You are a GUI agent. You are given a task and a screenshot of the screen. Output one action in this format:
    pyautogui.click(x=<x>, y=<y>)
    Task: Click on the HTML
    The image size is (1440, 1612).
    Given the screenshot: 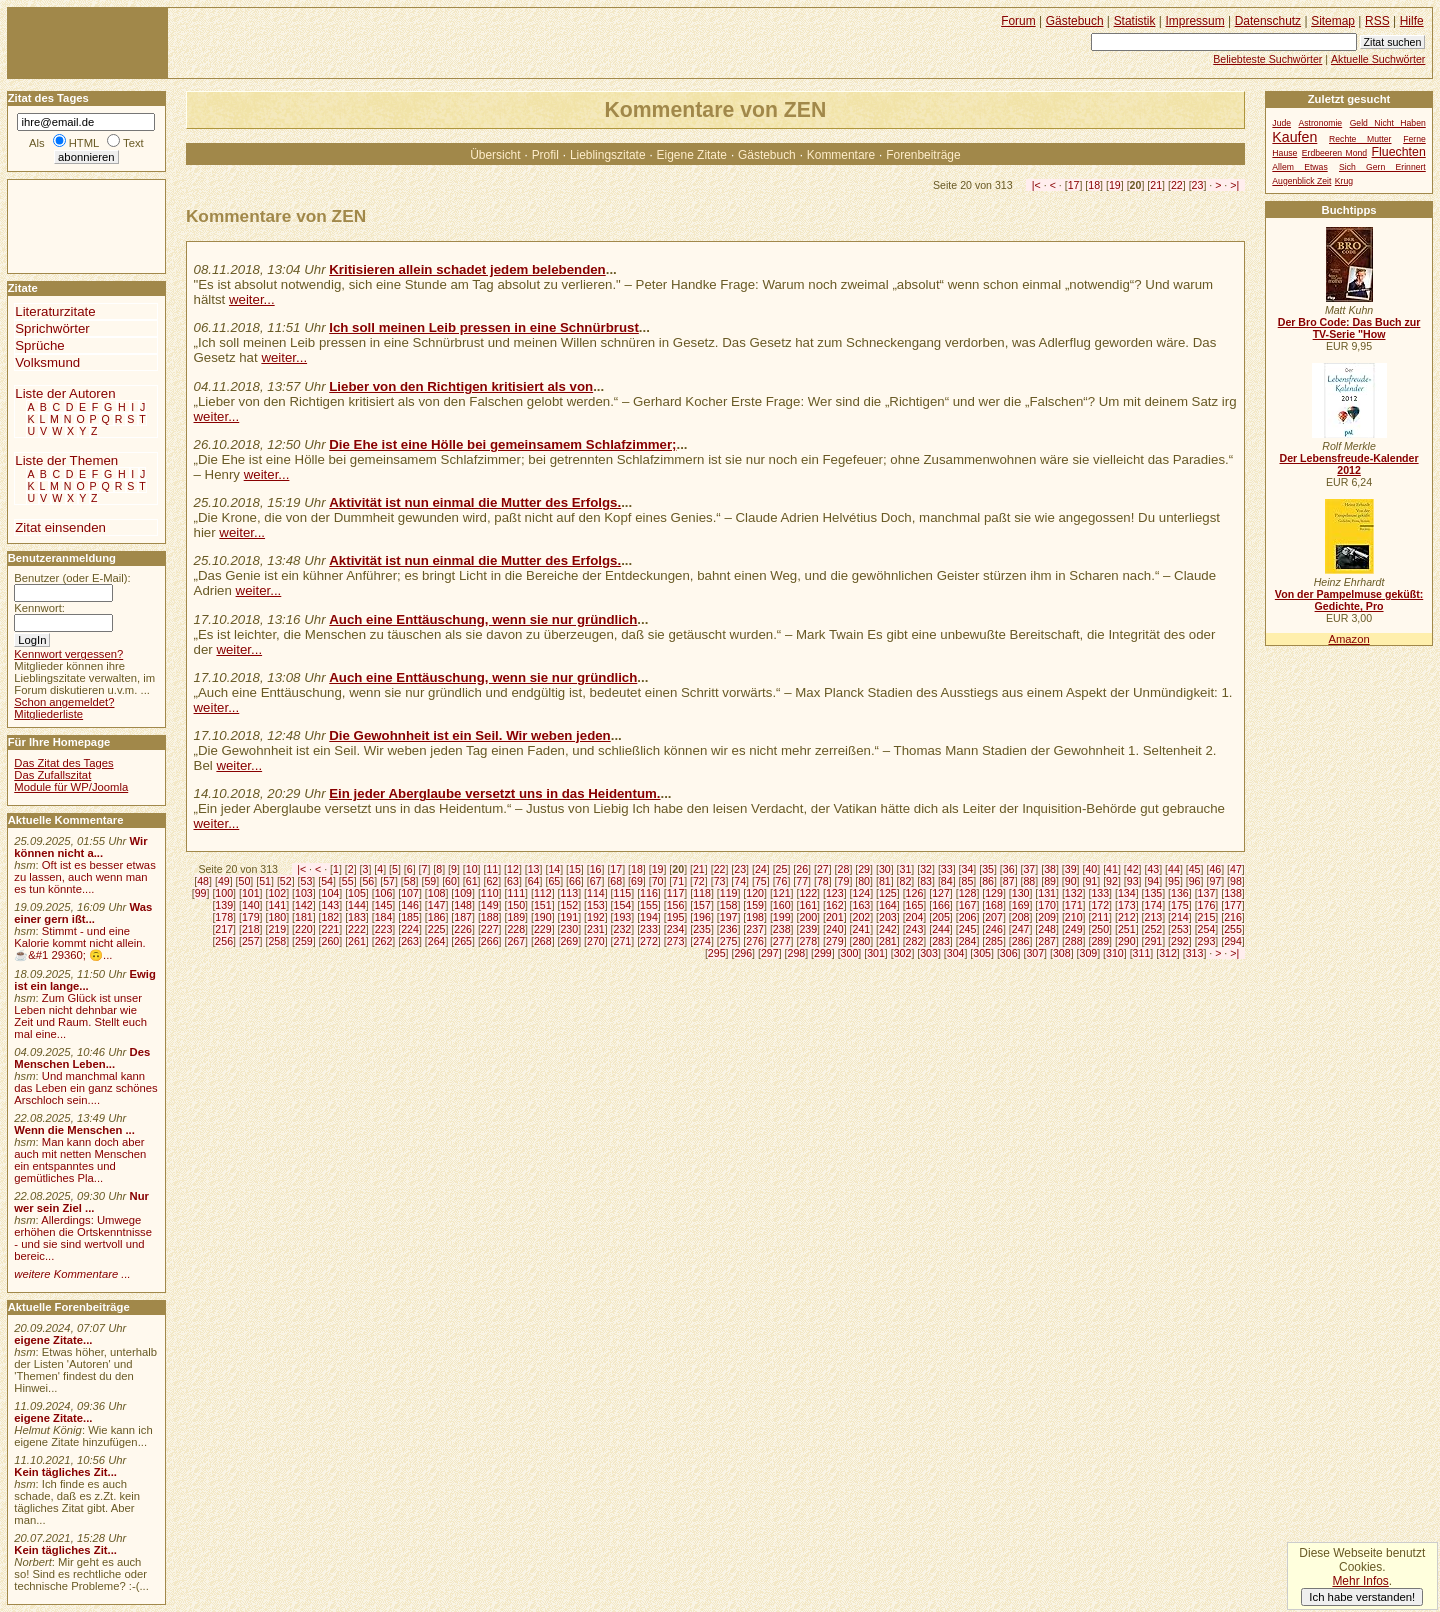 What is the action you would take?
    pyautogui.click(x=84, y=143)
    